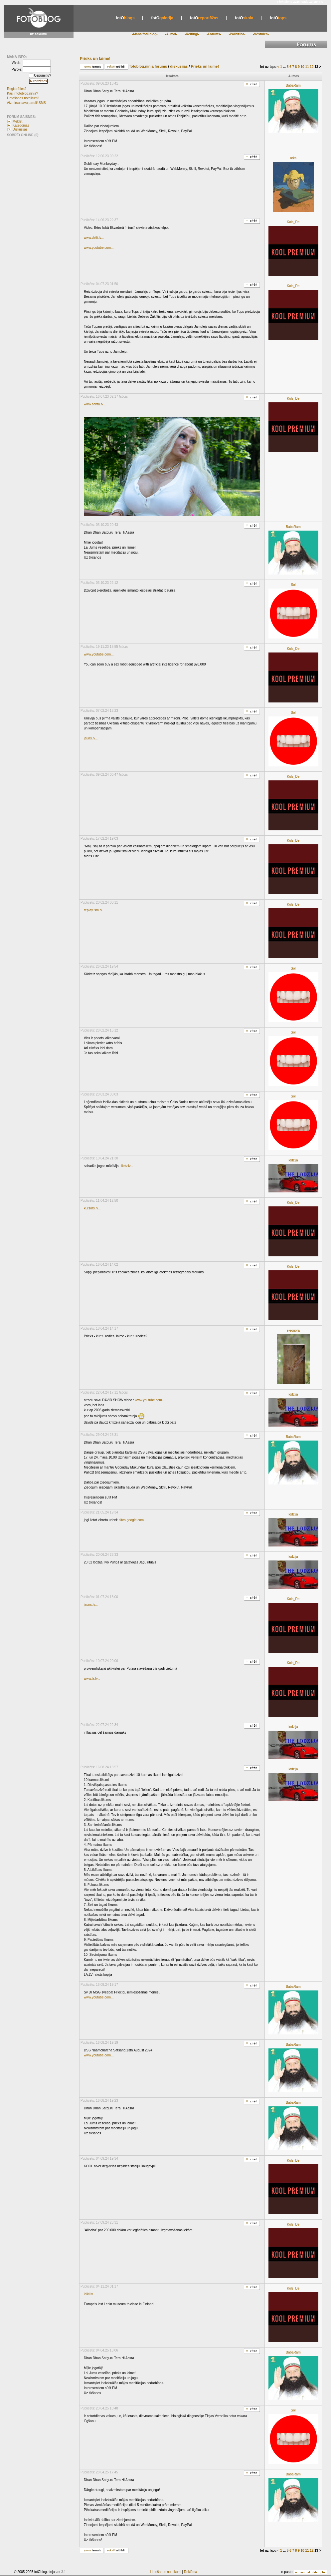 Image resolution: width=331 pixels, height=2576 pixels. I want to click on www.youtube.com..., so click(98, 247).